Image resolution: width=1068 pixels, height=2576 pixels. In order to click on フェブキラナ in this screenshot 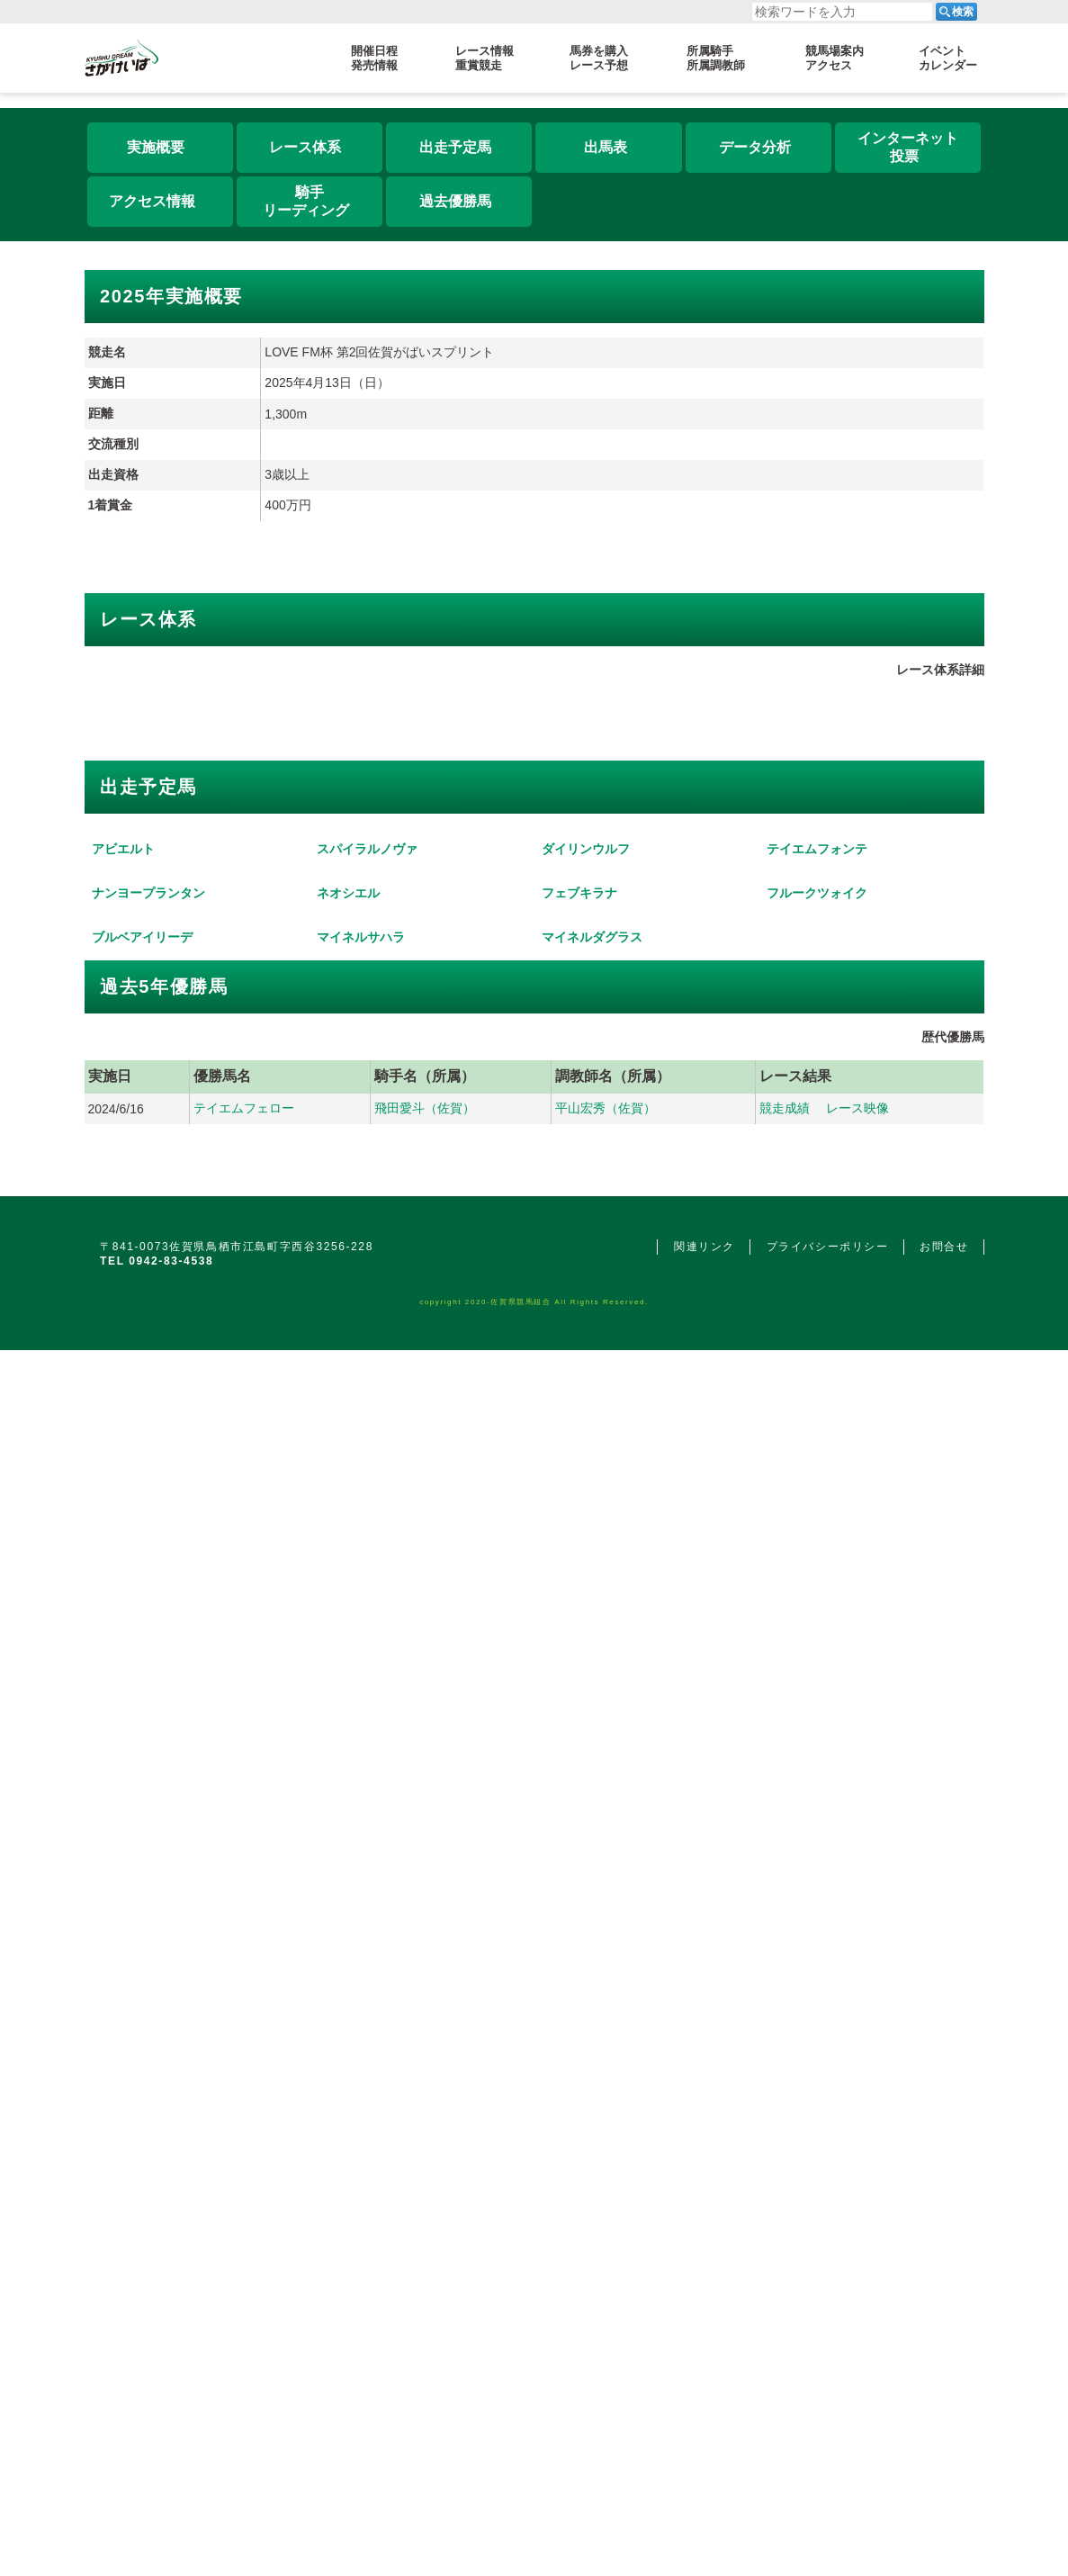, I will do `click(579, 1938)`.